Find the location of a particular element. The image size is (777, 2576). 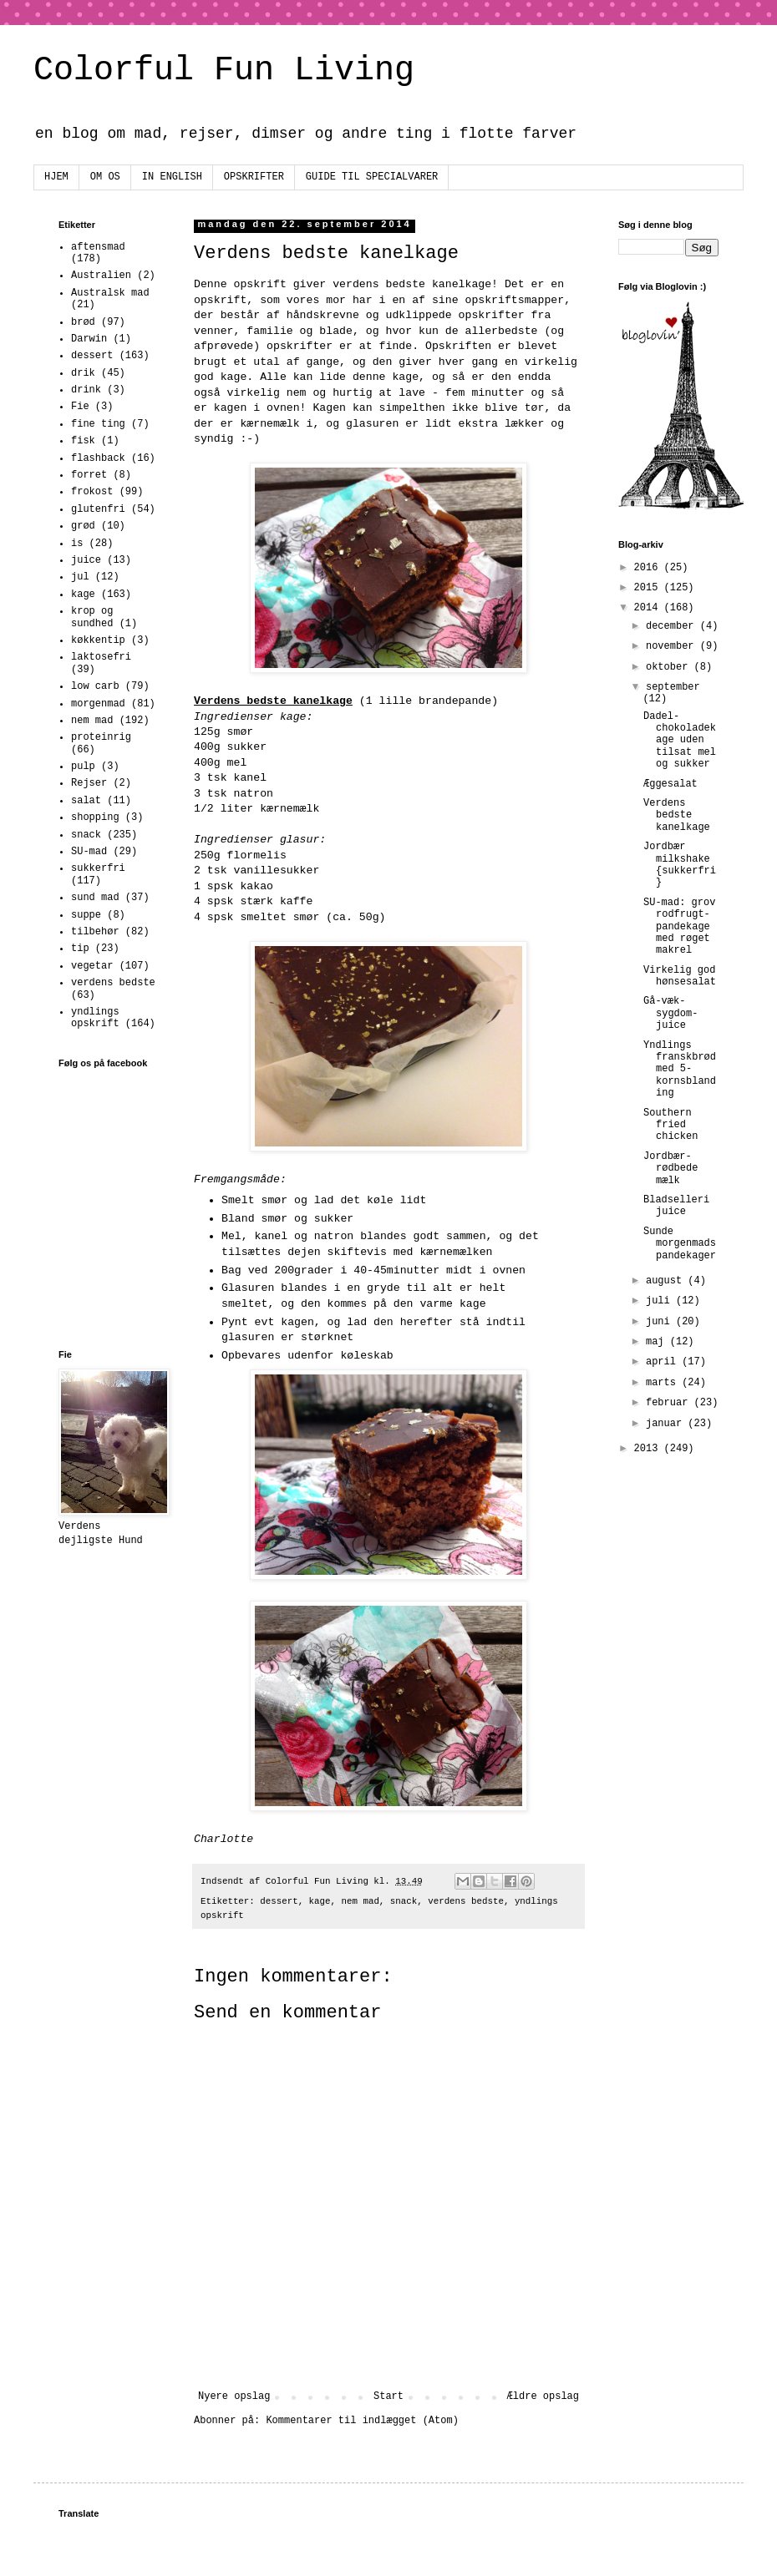

aftensmad is located at coordinates (98, 247).